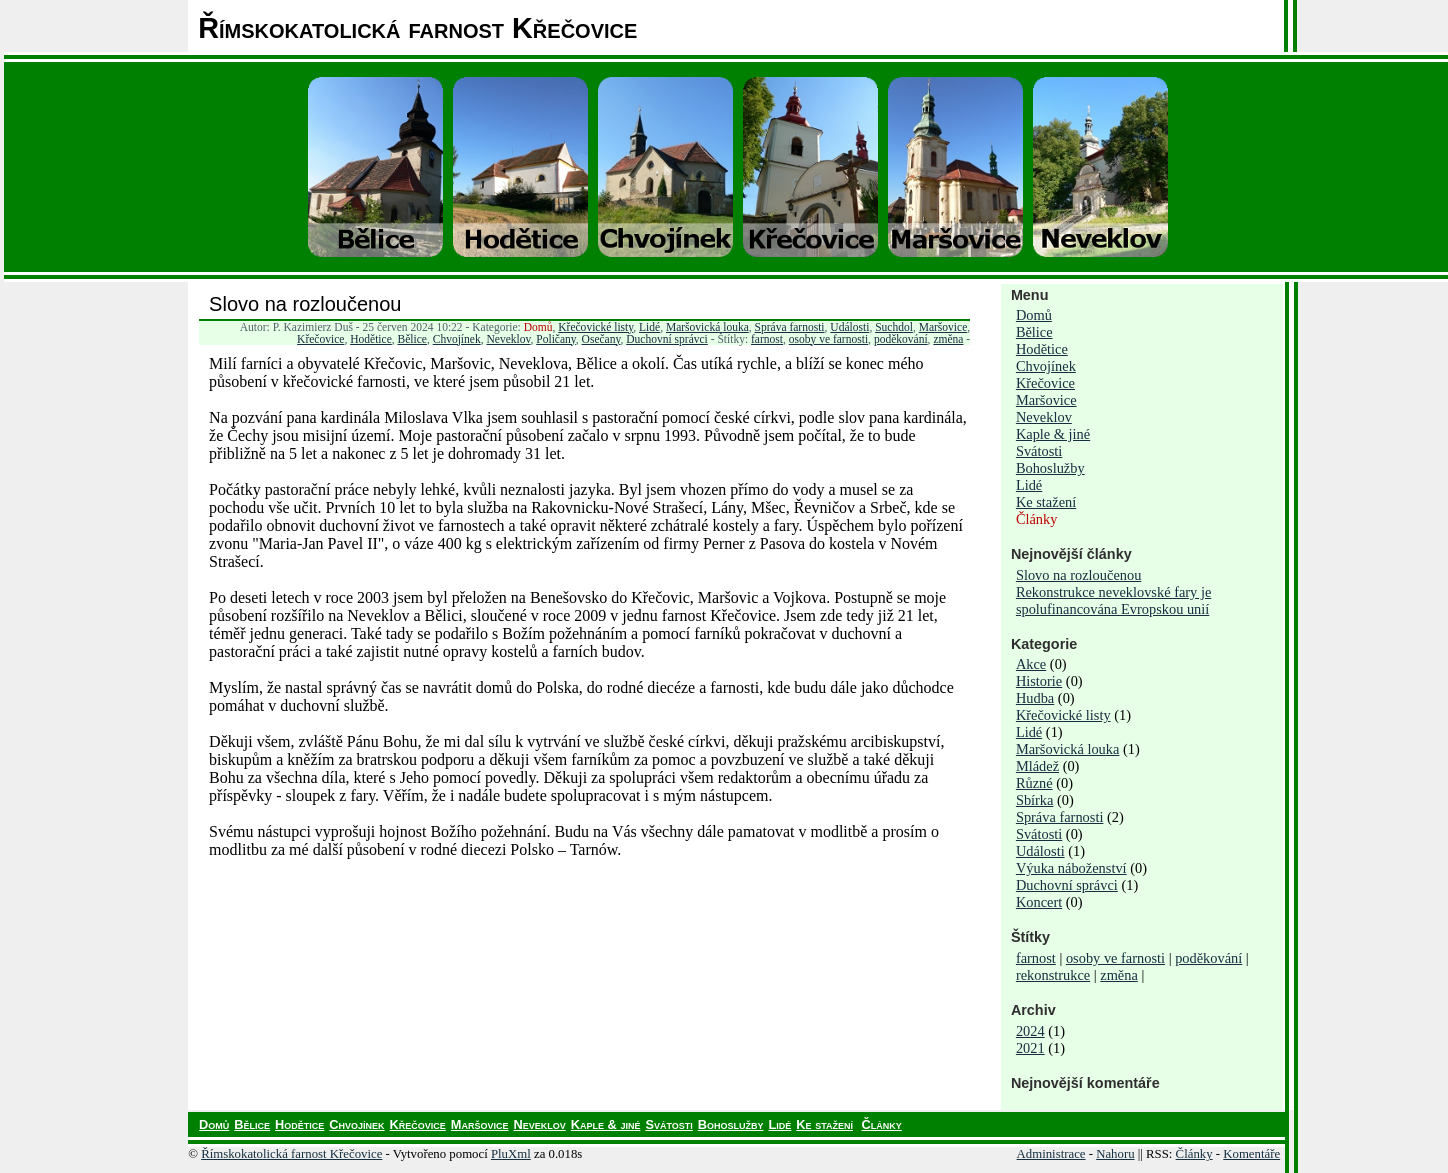  Describe the element at coordinates (305, 304) in the screenshot. I see `Slovo na rozloučenou` at that location.